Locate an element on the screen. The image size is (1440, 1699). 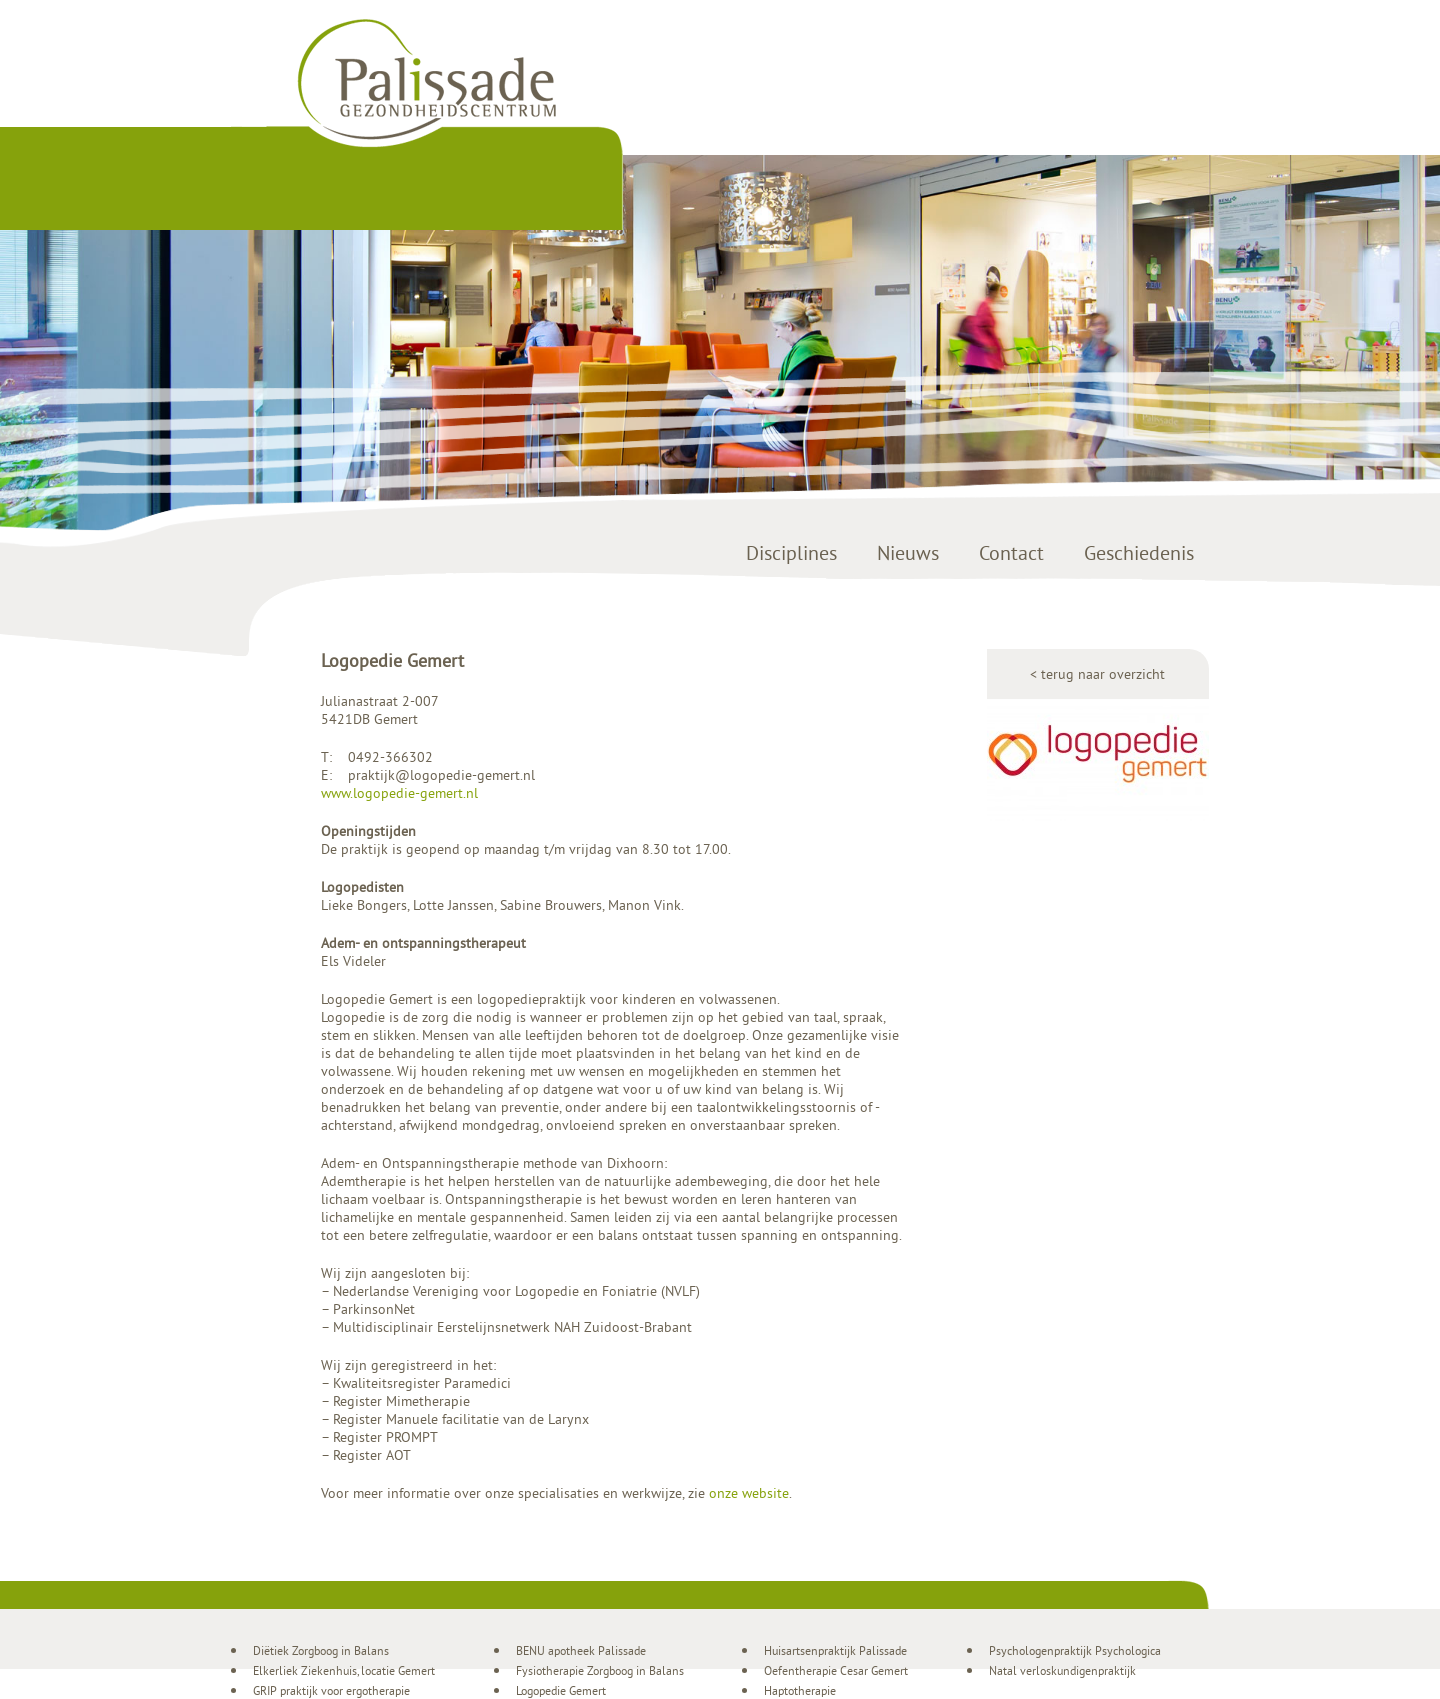
Fysiotherapie Zorgboog in Balans is located at coordinates (600, 1670).